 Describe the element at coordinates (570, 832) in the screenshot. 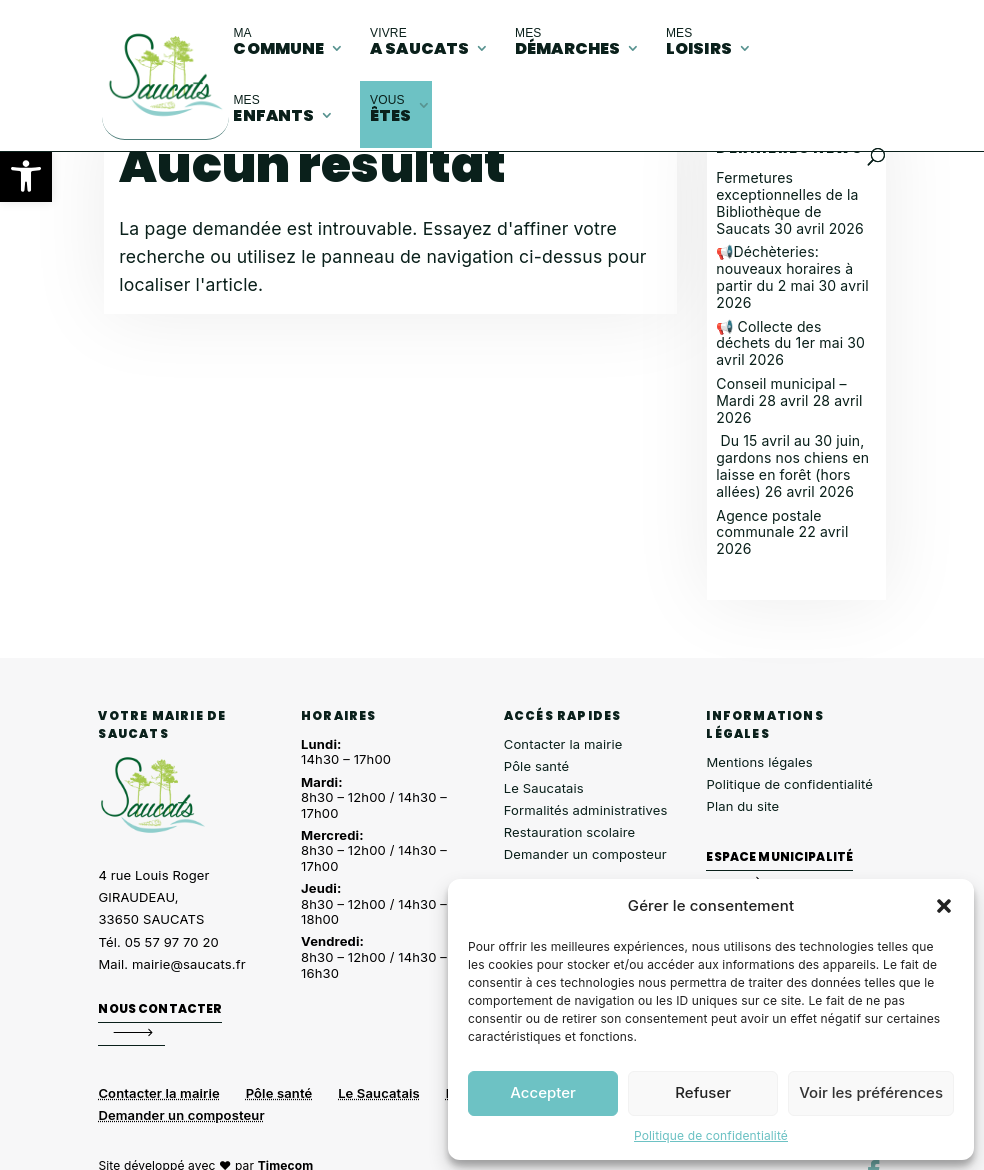

I see `Restauration scolaire` at that location.